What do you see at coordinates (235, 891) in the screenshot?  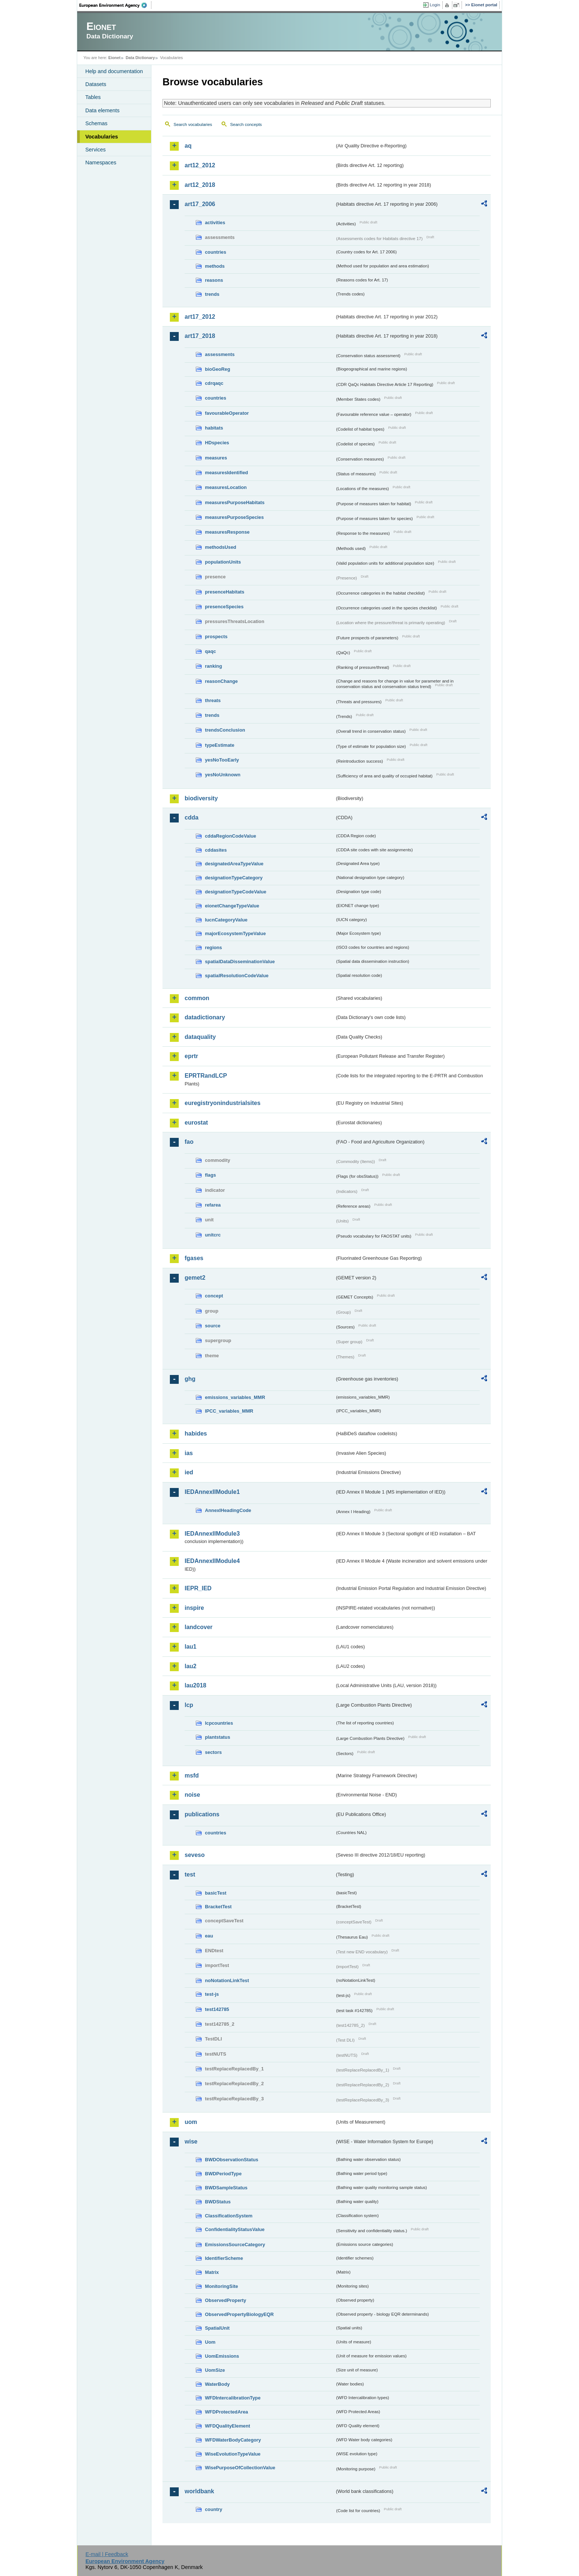 I see `designationTypeCodeValue` at bounding box center [235, 891].